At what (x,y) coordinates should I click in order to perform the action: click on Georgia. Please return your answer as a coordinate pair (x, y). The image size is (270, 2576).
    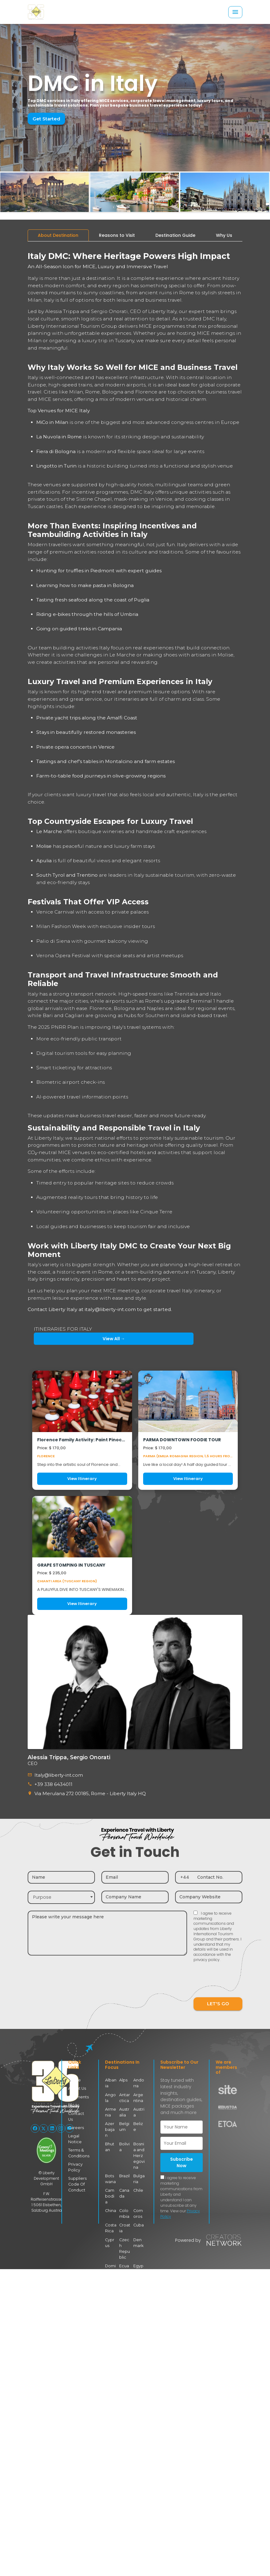
    Looking at the image, I should click on (138, 2301).